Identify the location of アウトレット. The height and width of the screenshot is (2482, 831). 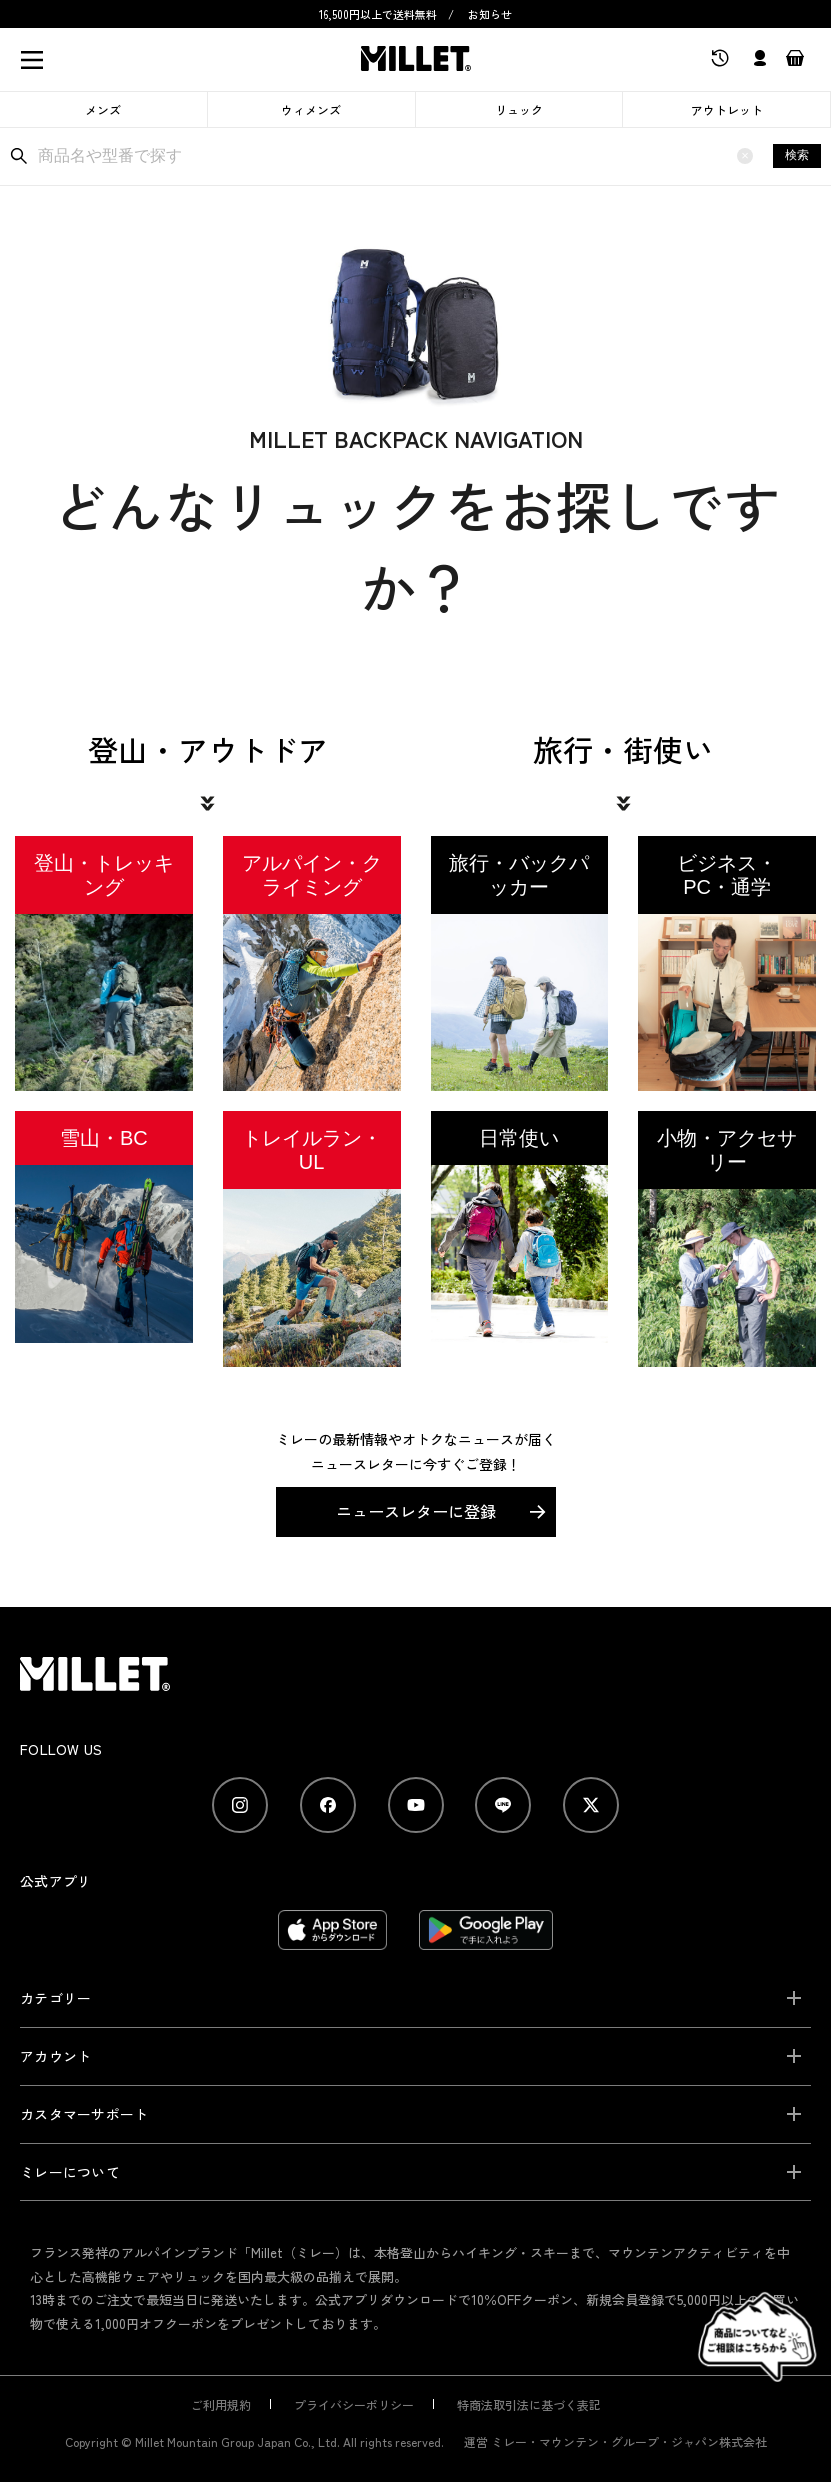
(727, 109).